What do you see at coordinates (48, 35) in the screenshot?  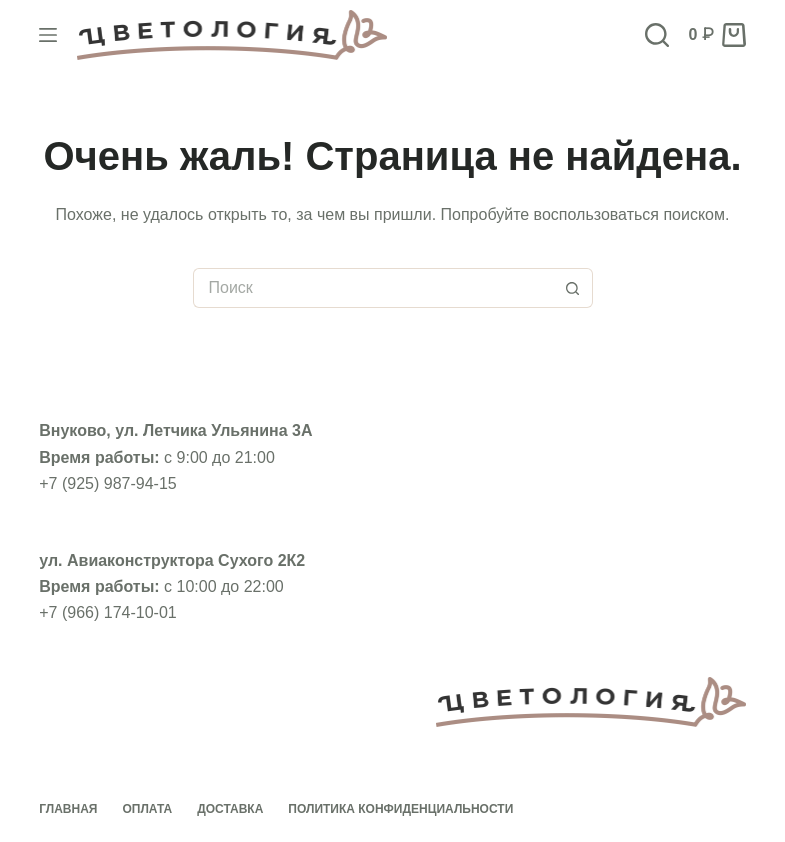 I see `[Меню]` at bounding box center [48, 35].